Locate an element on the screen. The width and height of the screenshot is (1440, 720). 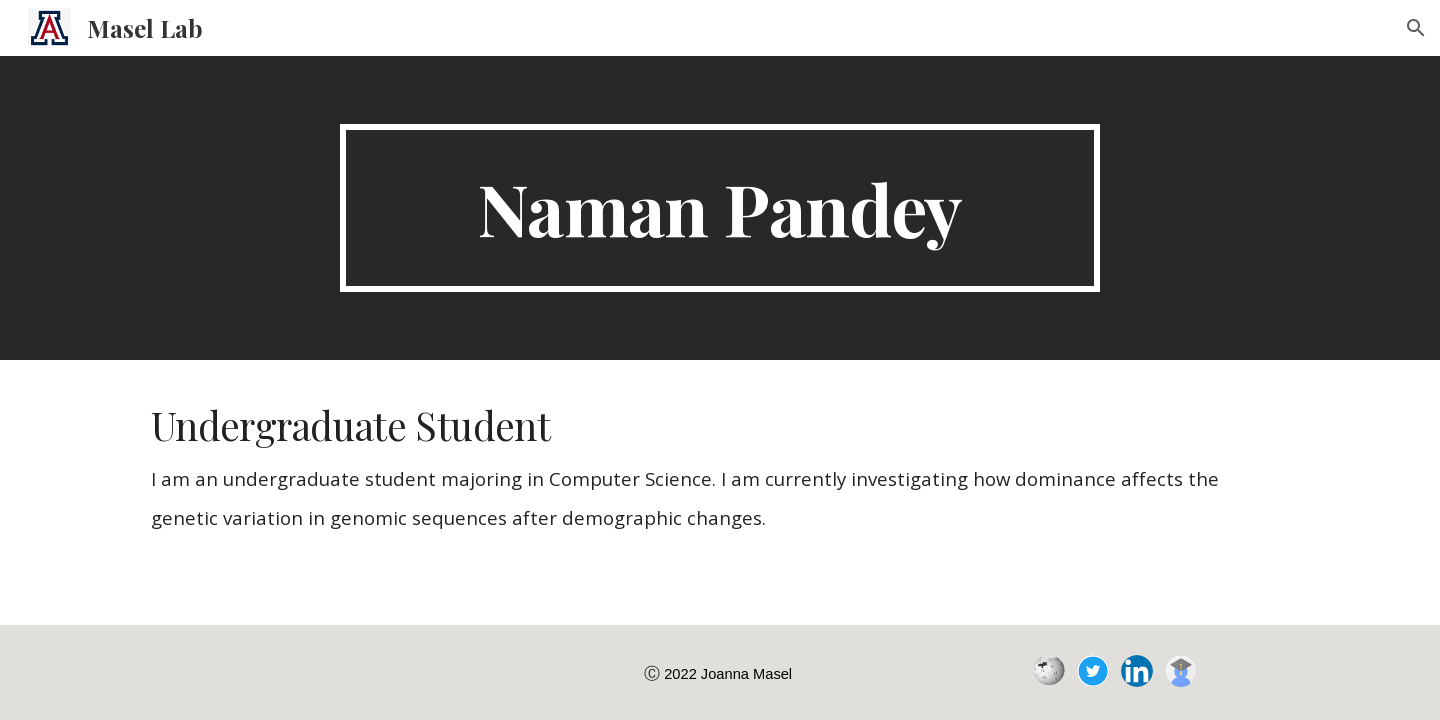
[button] is located at coordinates (1416, 28).